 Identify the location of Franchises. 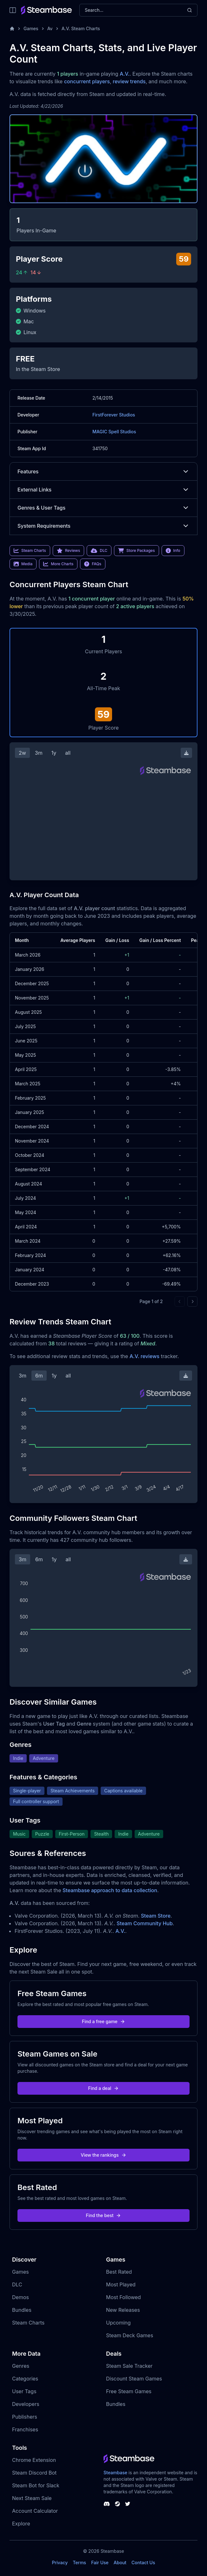
(25, 2429).